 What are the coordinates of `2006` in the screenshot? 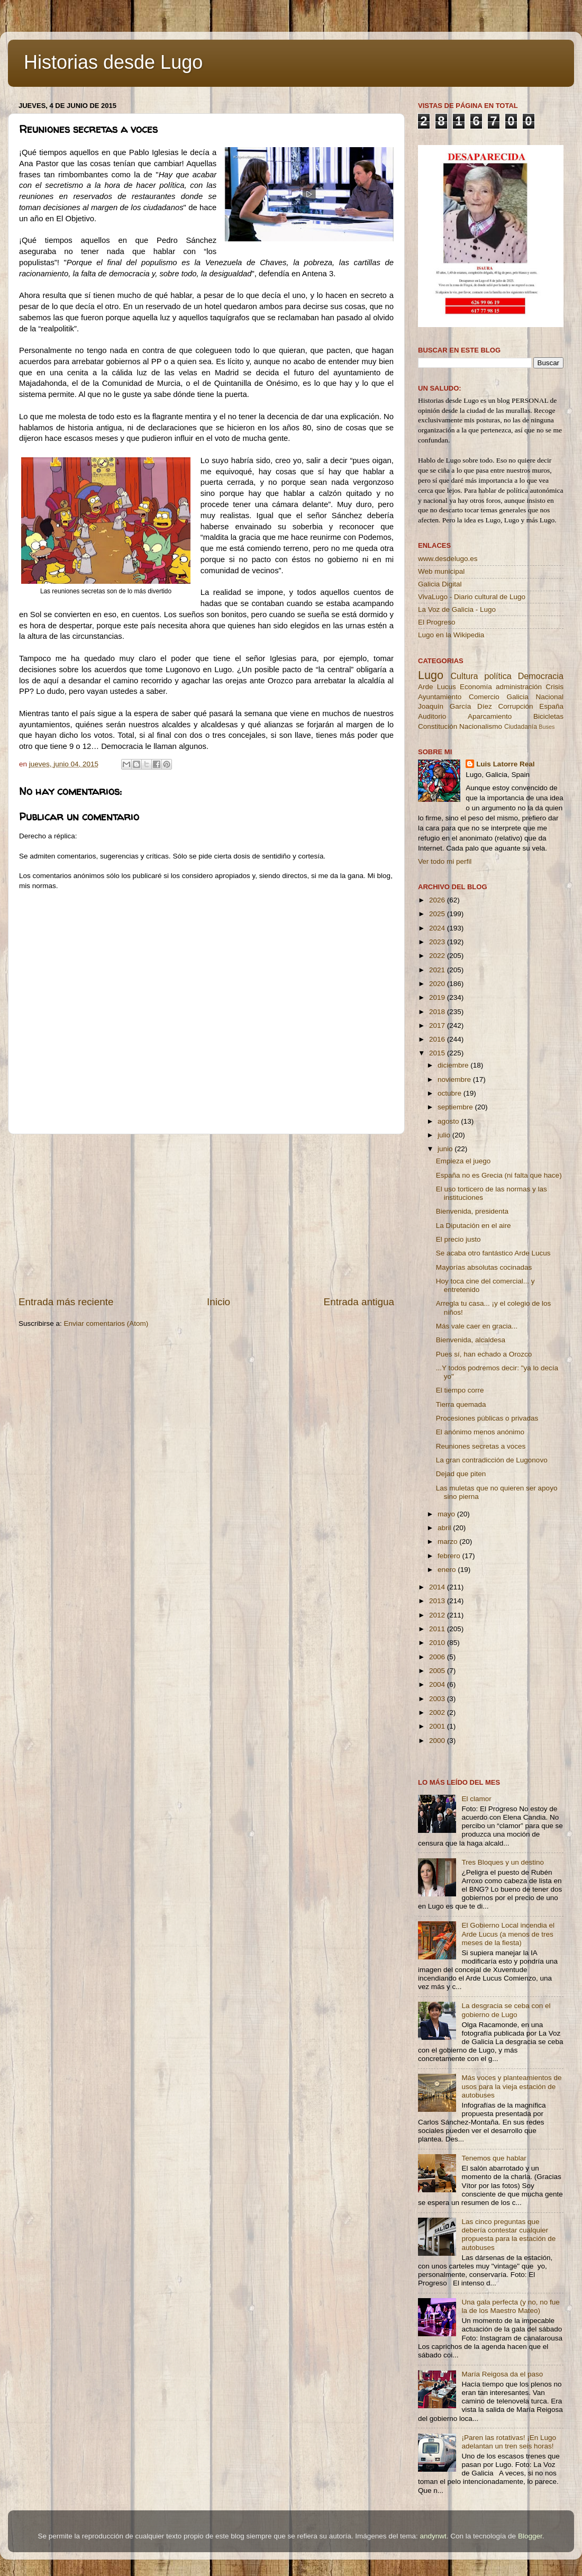 It's located at (438, 1657).